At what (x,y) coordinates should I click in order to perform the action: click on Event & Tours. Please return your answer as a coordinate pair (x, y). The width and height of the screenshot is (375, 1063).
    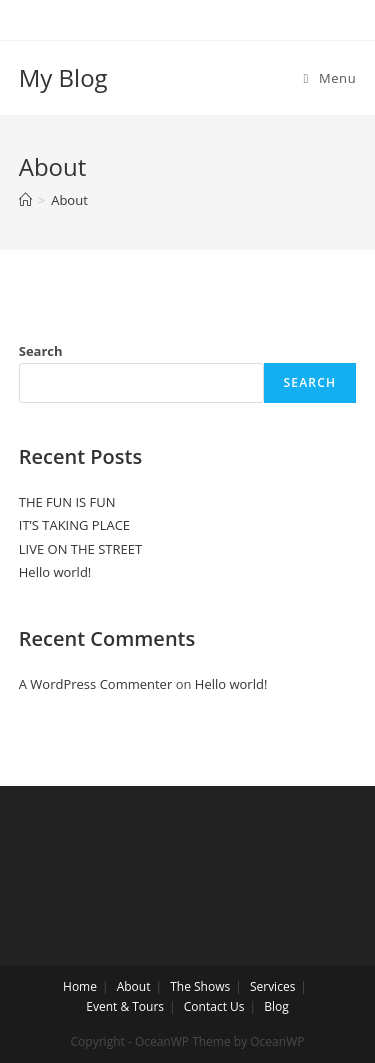
    Looking at the image, I should click on (125, 1006).